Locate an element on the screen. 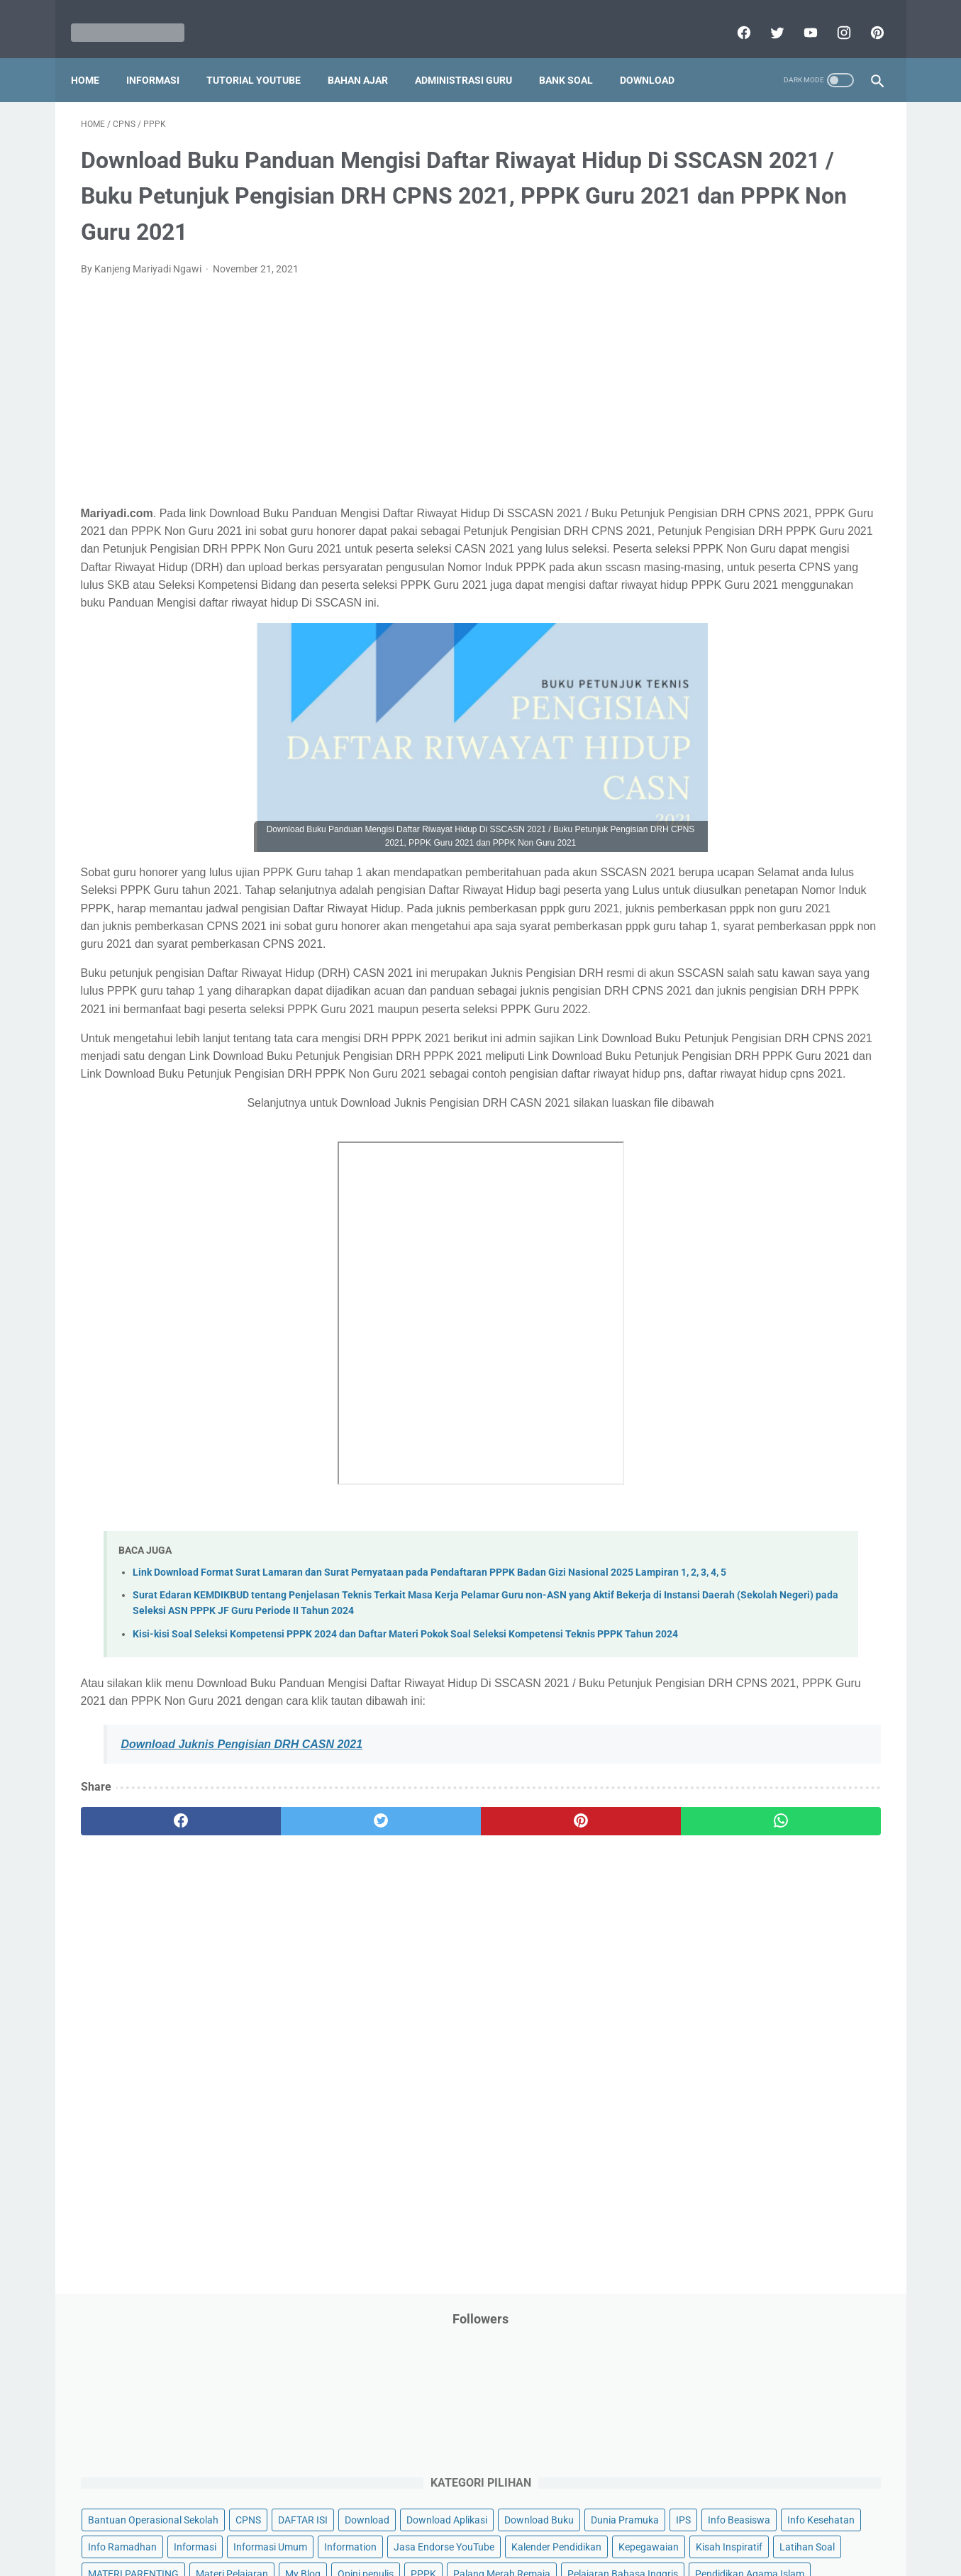 Image resolution: width=961 pixels, height=2576 pixels. Bantuan Operasional Sekolah is located at coordinates (740, 314).